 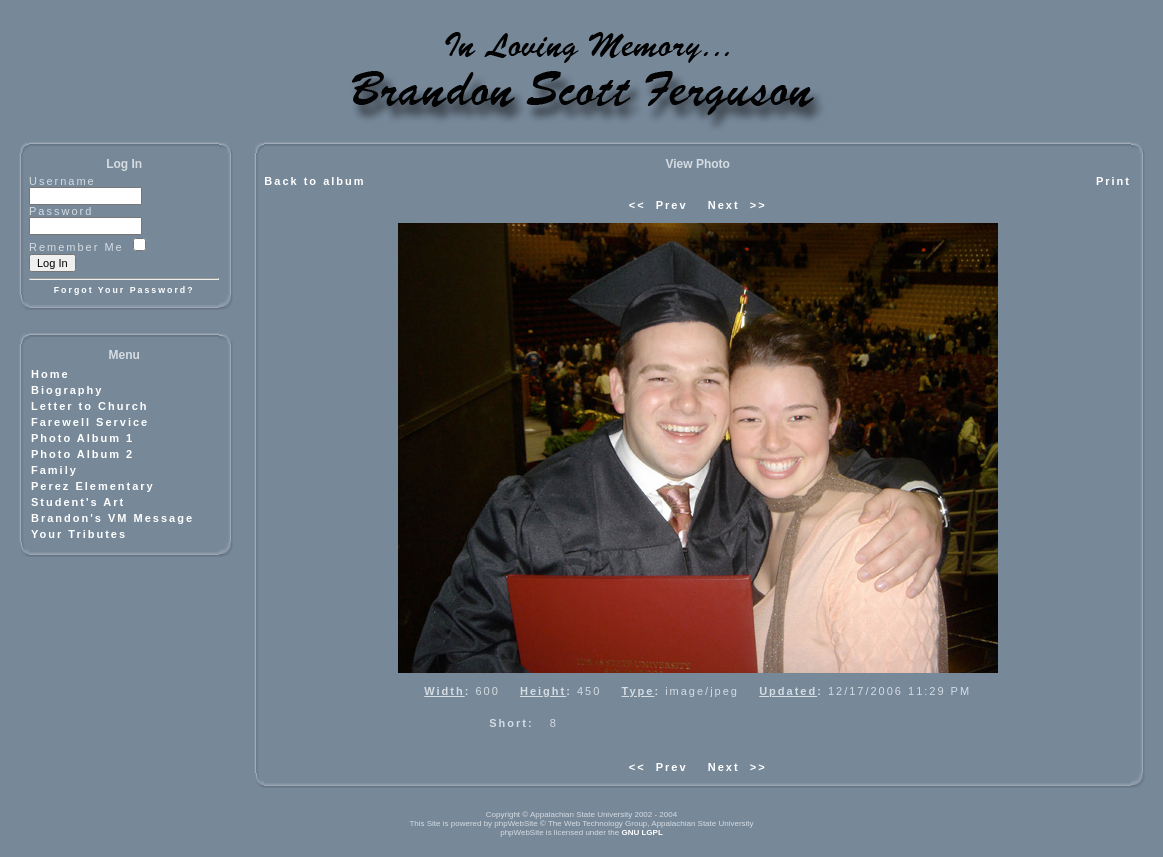 What do you see at coordinates (641, 832) in the screenshot?
I see `GNU LGPL` at bounding box center [641, 832].